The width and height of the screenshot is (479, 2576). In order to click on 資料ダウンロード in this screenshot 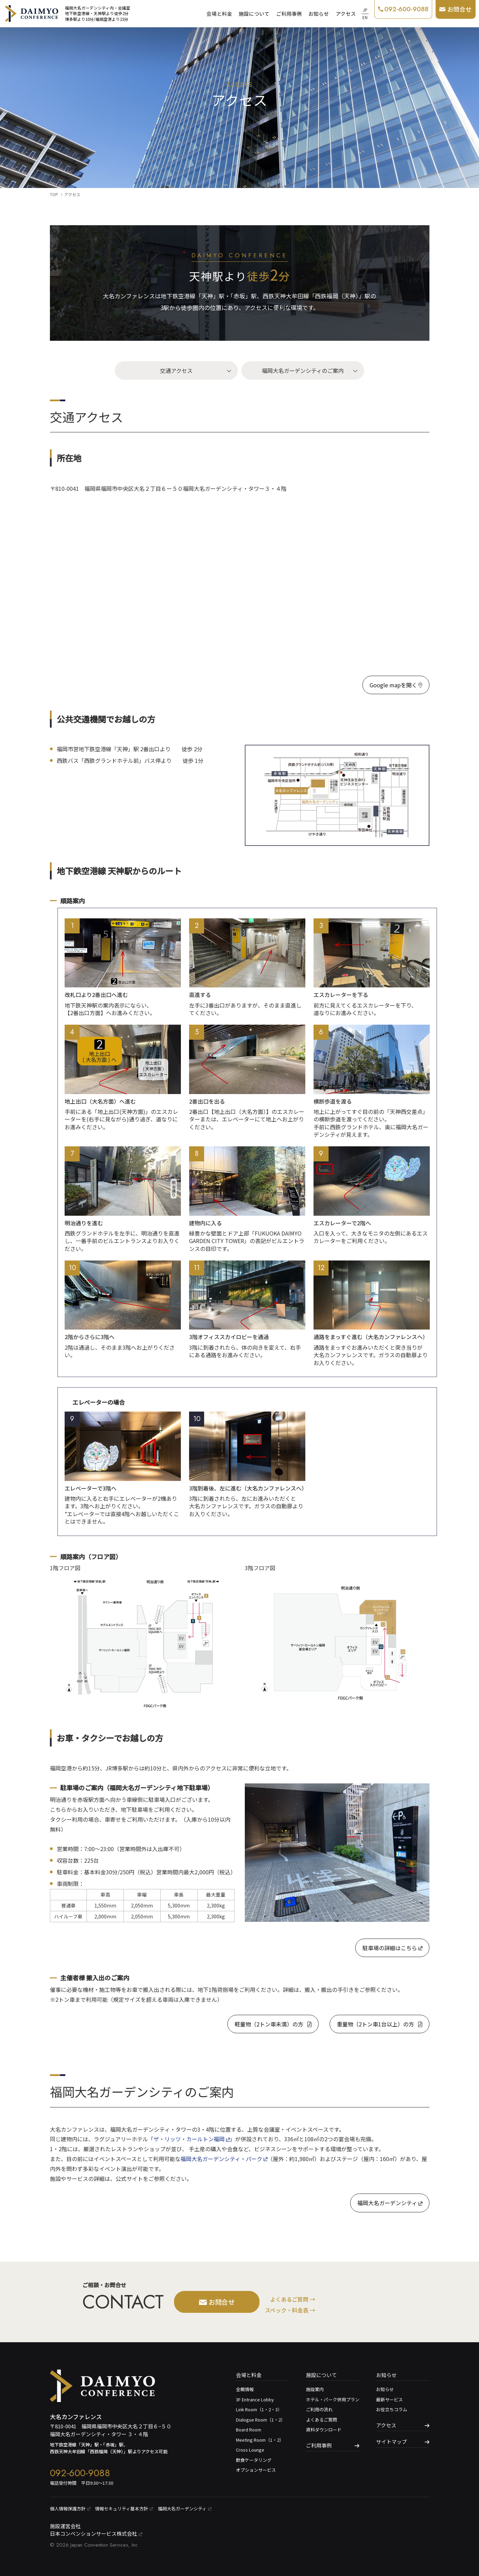, I will do `click(324, 2429)`.